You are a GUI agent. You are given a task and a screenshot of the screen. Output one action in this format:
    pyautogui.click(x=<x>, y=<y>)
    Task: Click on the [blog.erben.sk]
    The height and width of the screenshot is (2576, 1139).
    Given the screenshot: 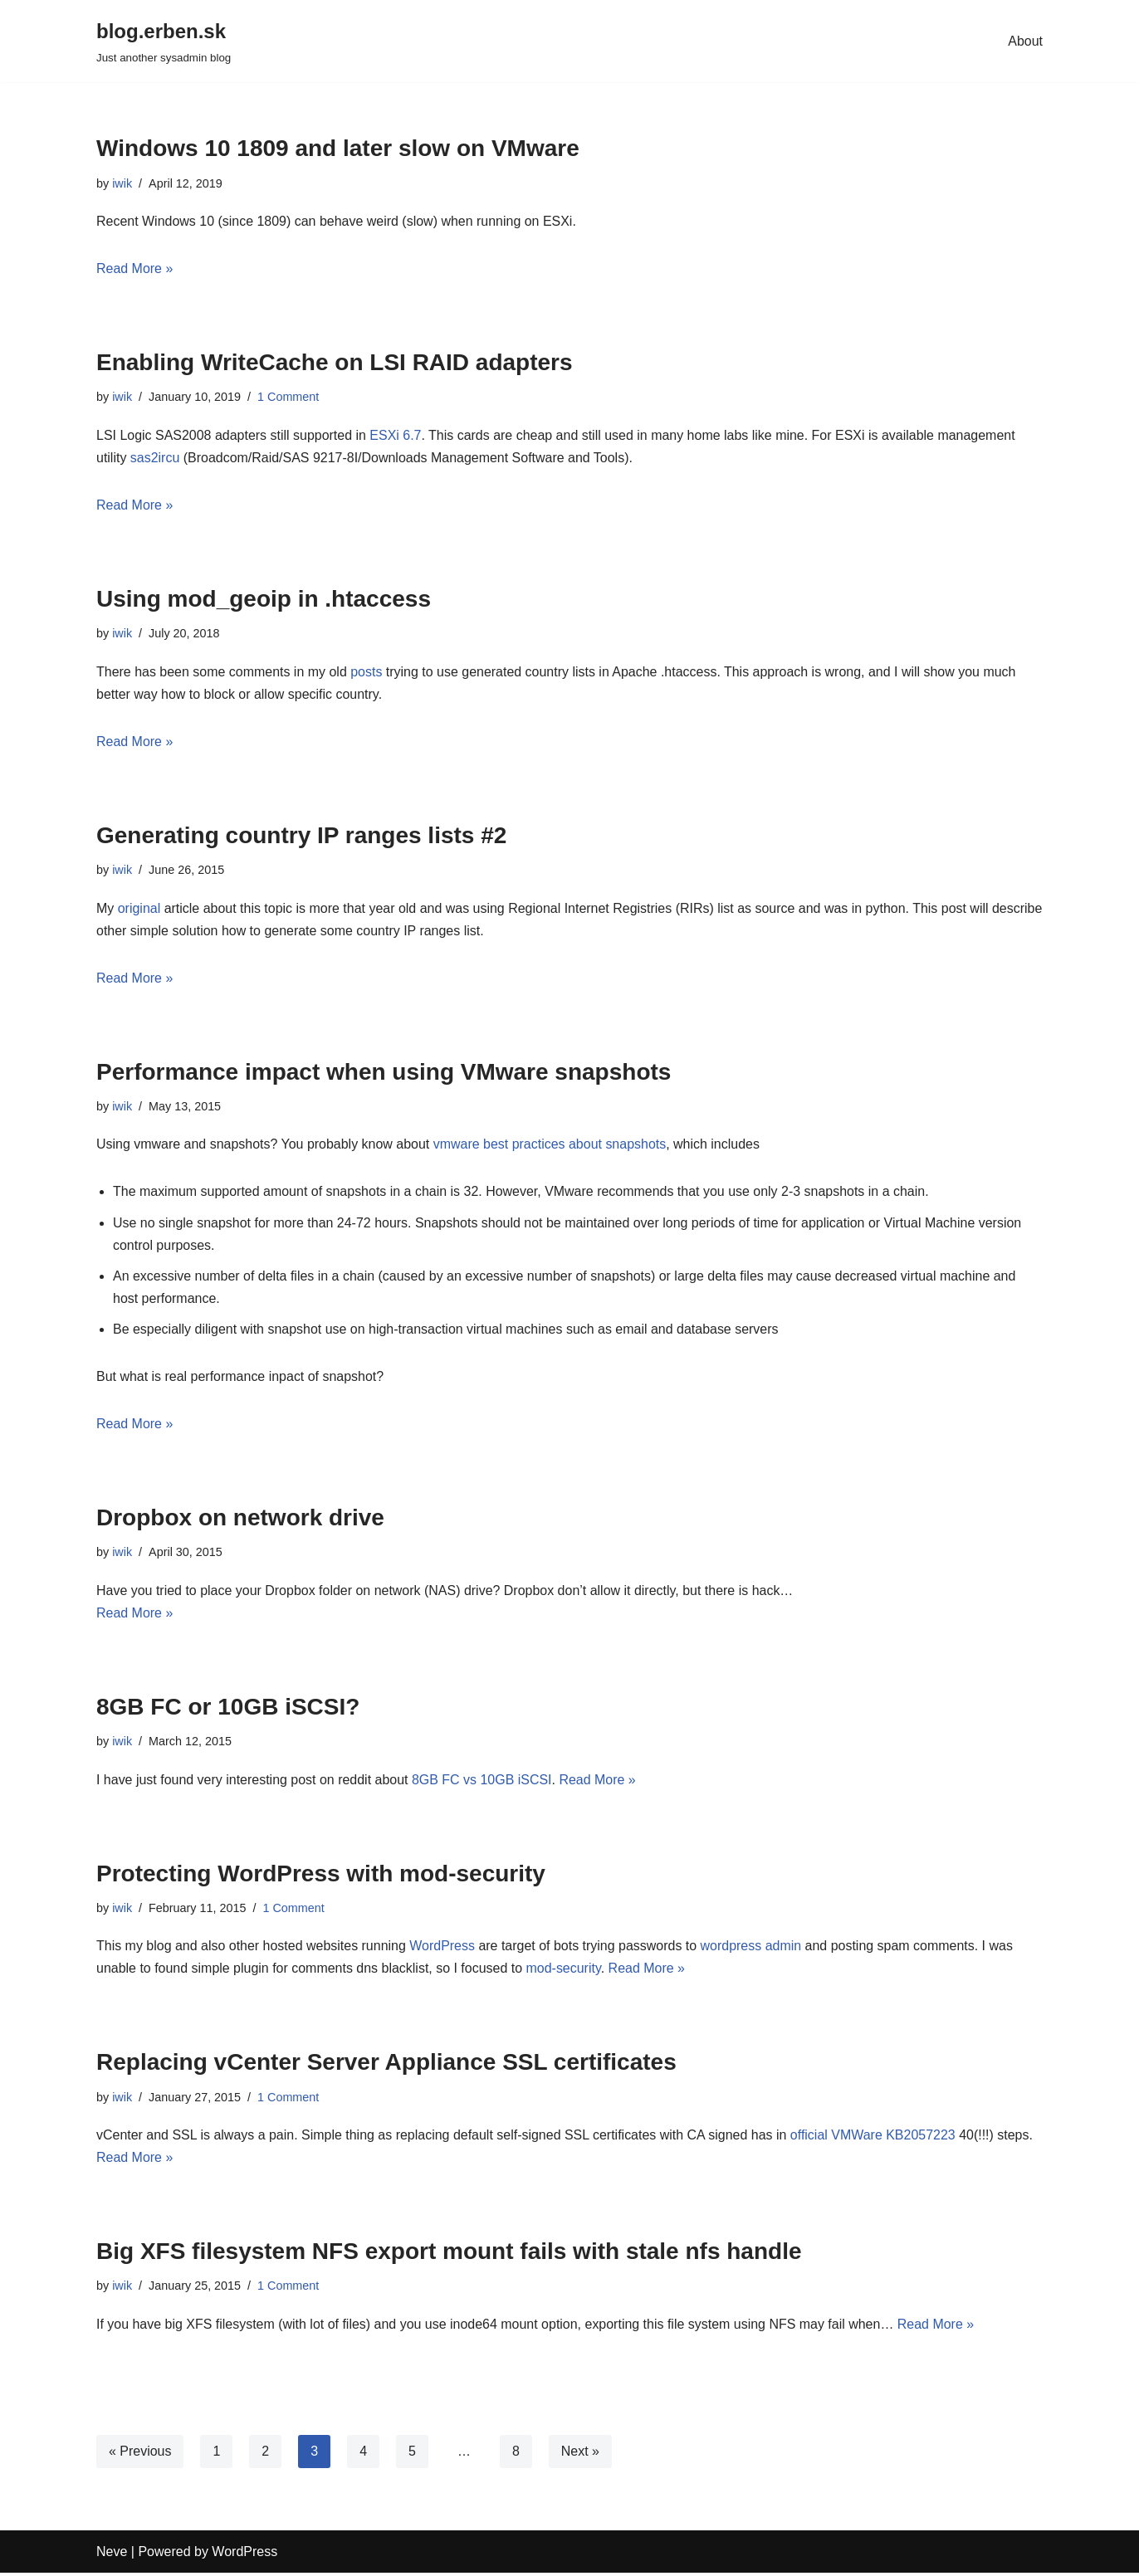 What is the action you would take?
    pyautogui.click(x=163, y=41)
    